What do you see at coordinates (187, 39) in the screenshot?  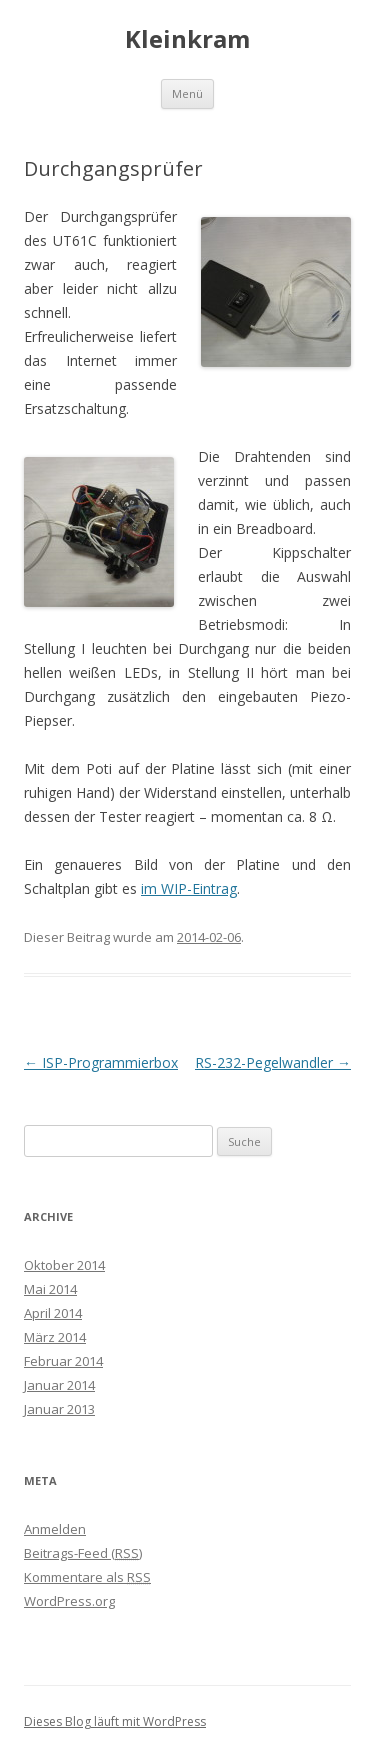 I see `Kleinkram` at bounding box center [187, 39].